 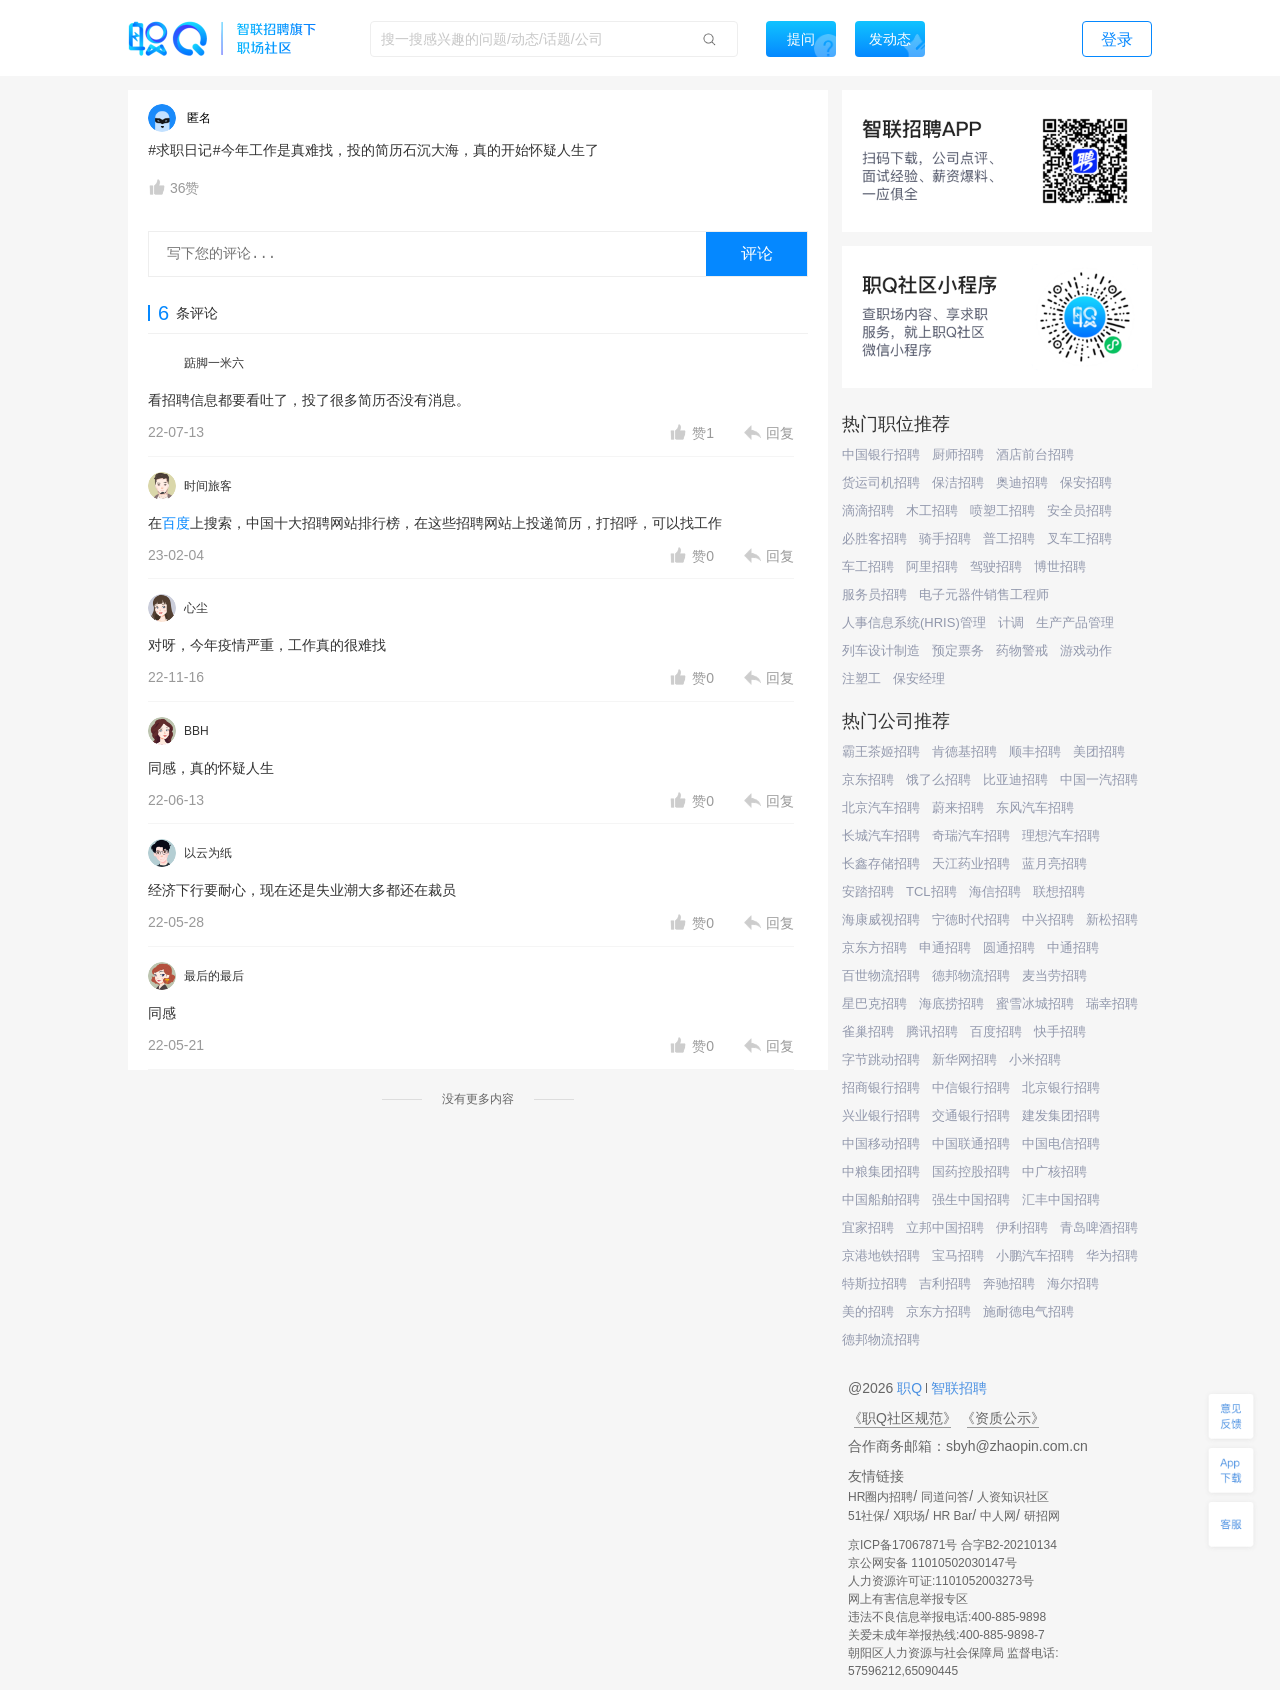 What do you see at coordinates (1061, 1143) in the screenshot?
I see `中国电信招聘` at bounding box center [1061, 1143].